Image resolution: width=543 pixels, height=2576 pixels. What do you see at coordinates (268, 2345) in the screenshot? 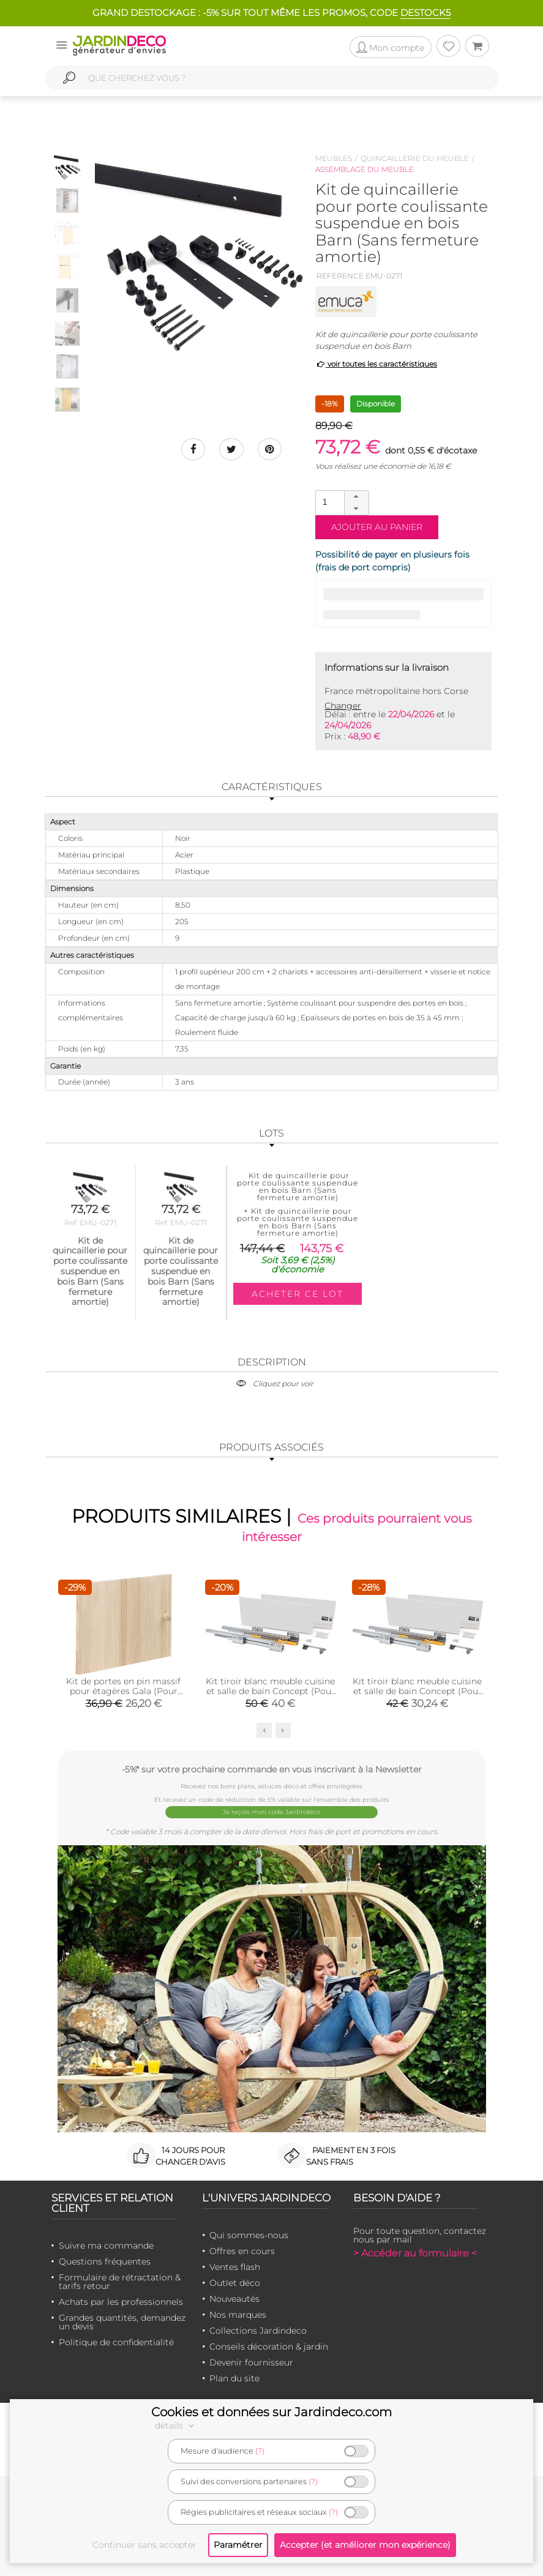
I see `Conseils décoration & jardin` at bounding box center [268, 2345].